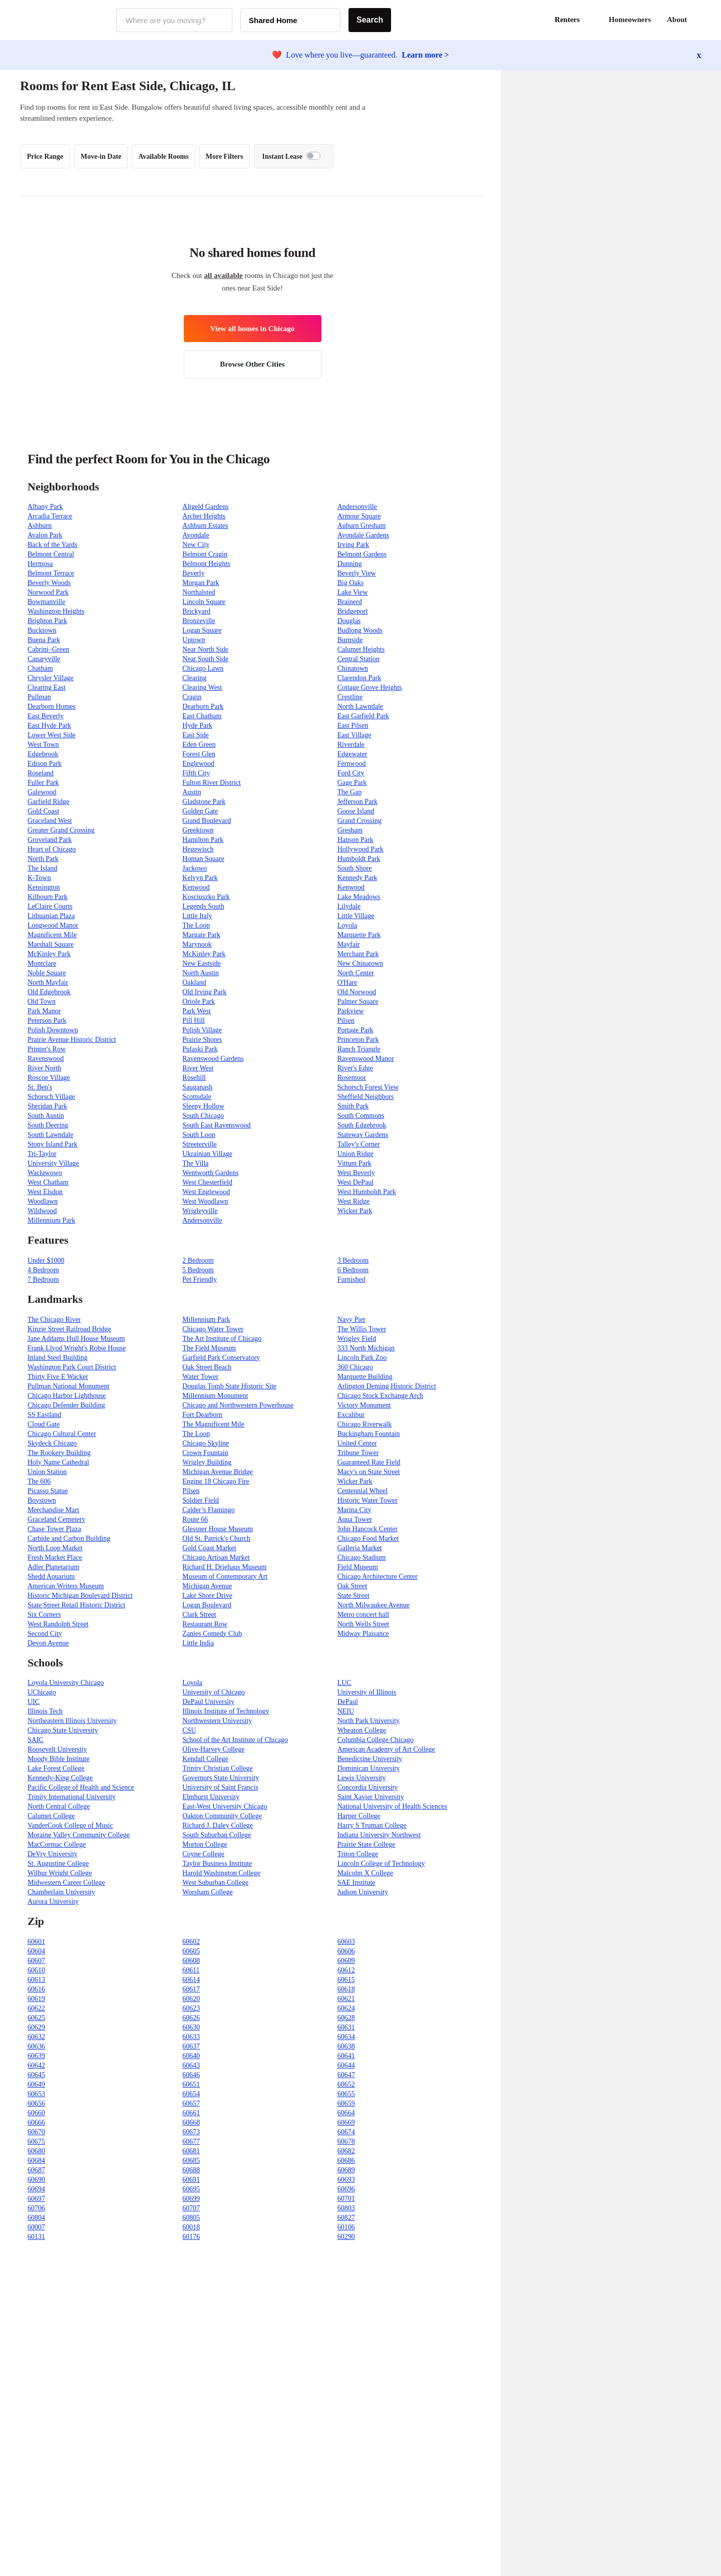 This screenshot has height=2576, width=721. Describe the element at coordinates (354, 1163) in the screenshot. I see `Vittum Park` at that location.